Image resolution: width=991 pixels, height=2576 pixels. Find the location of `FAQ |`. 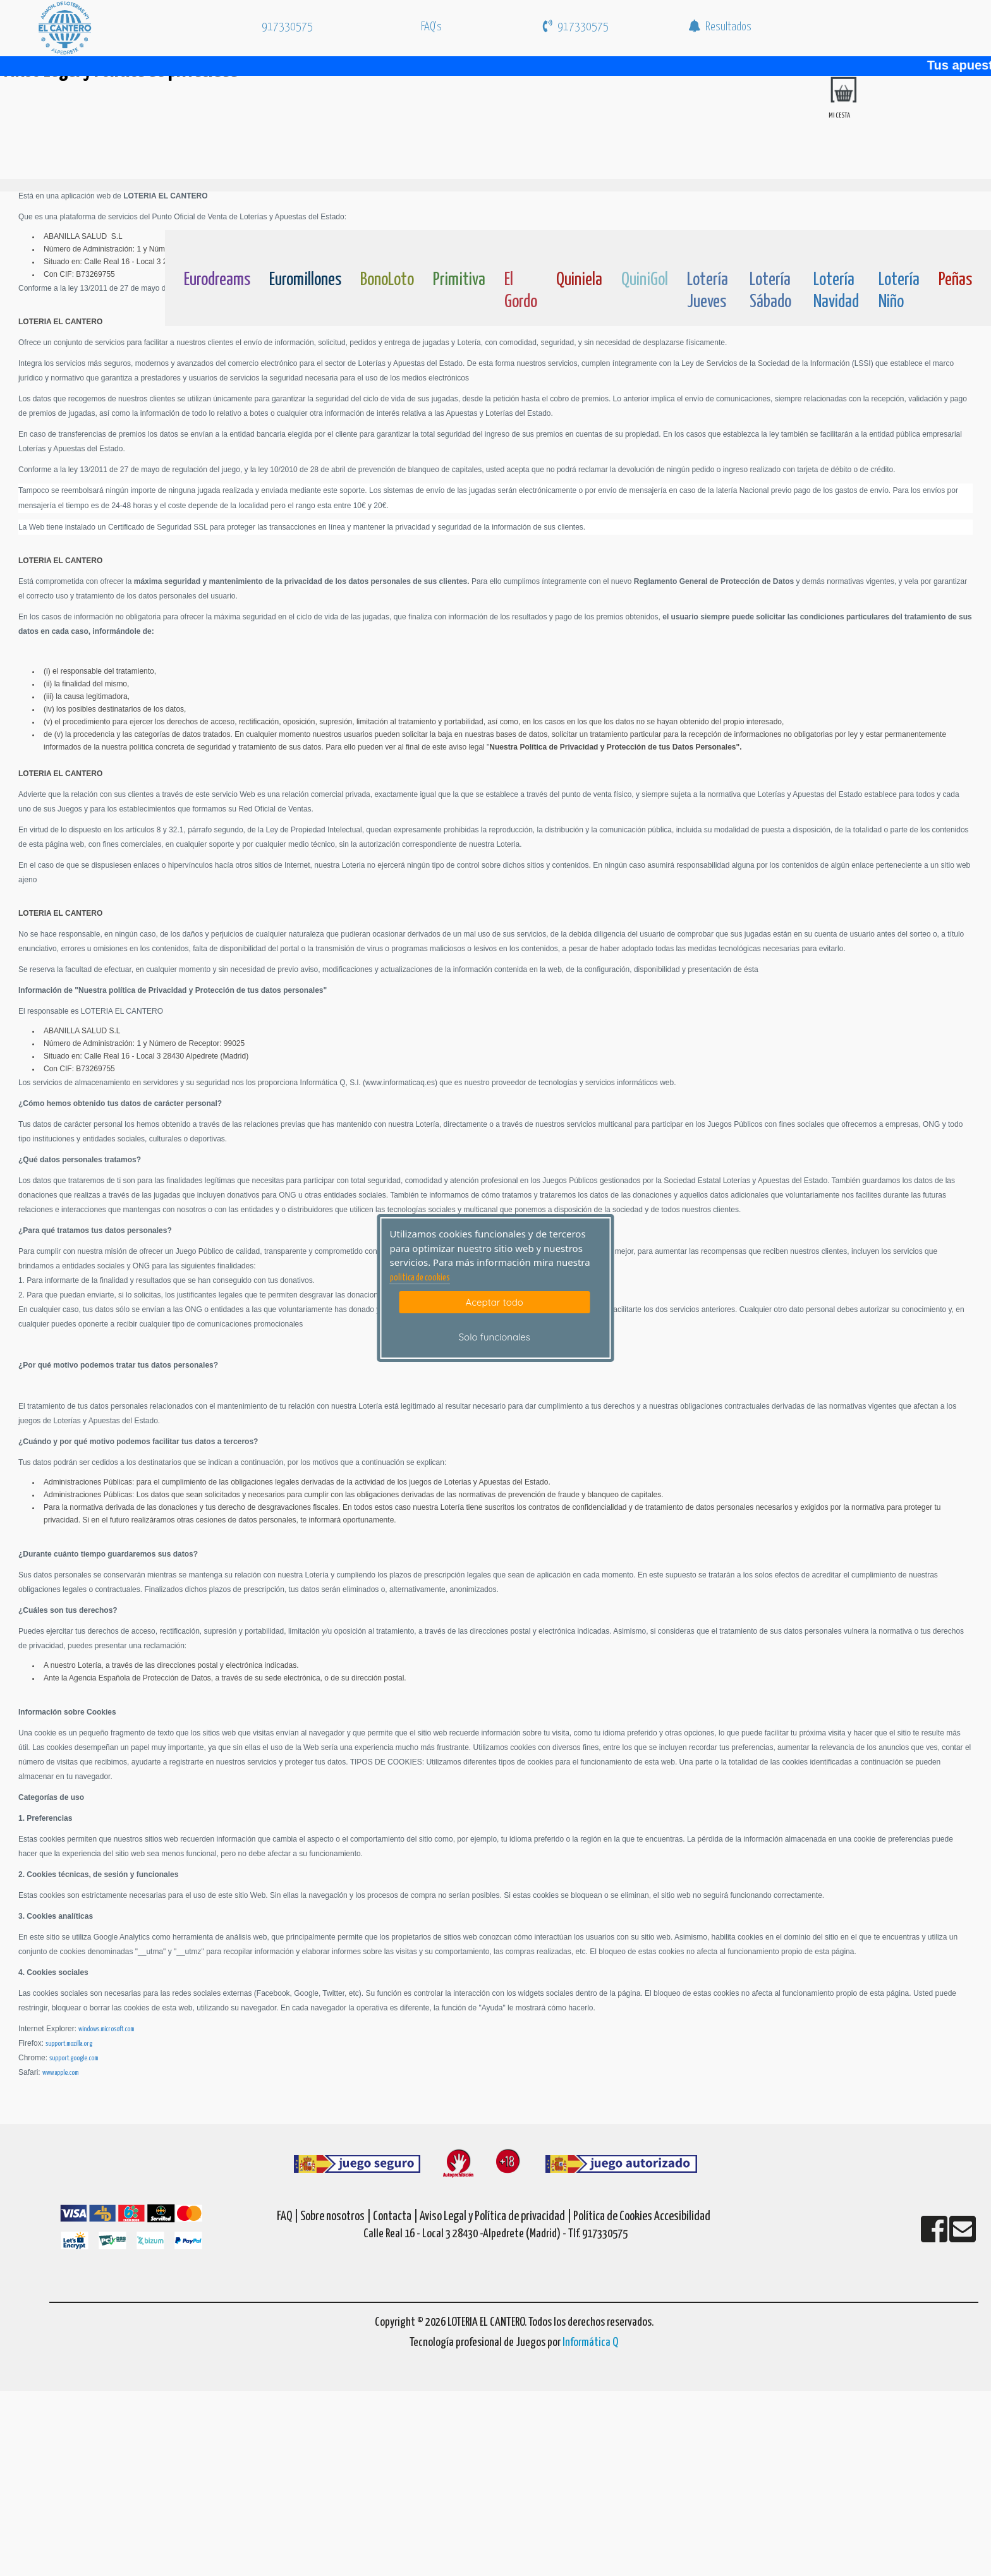

FAQ | is located at coordinates (288, 2217).